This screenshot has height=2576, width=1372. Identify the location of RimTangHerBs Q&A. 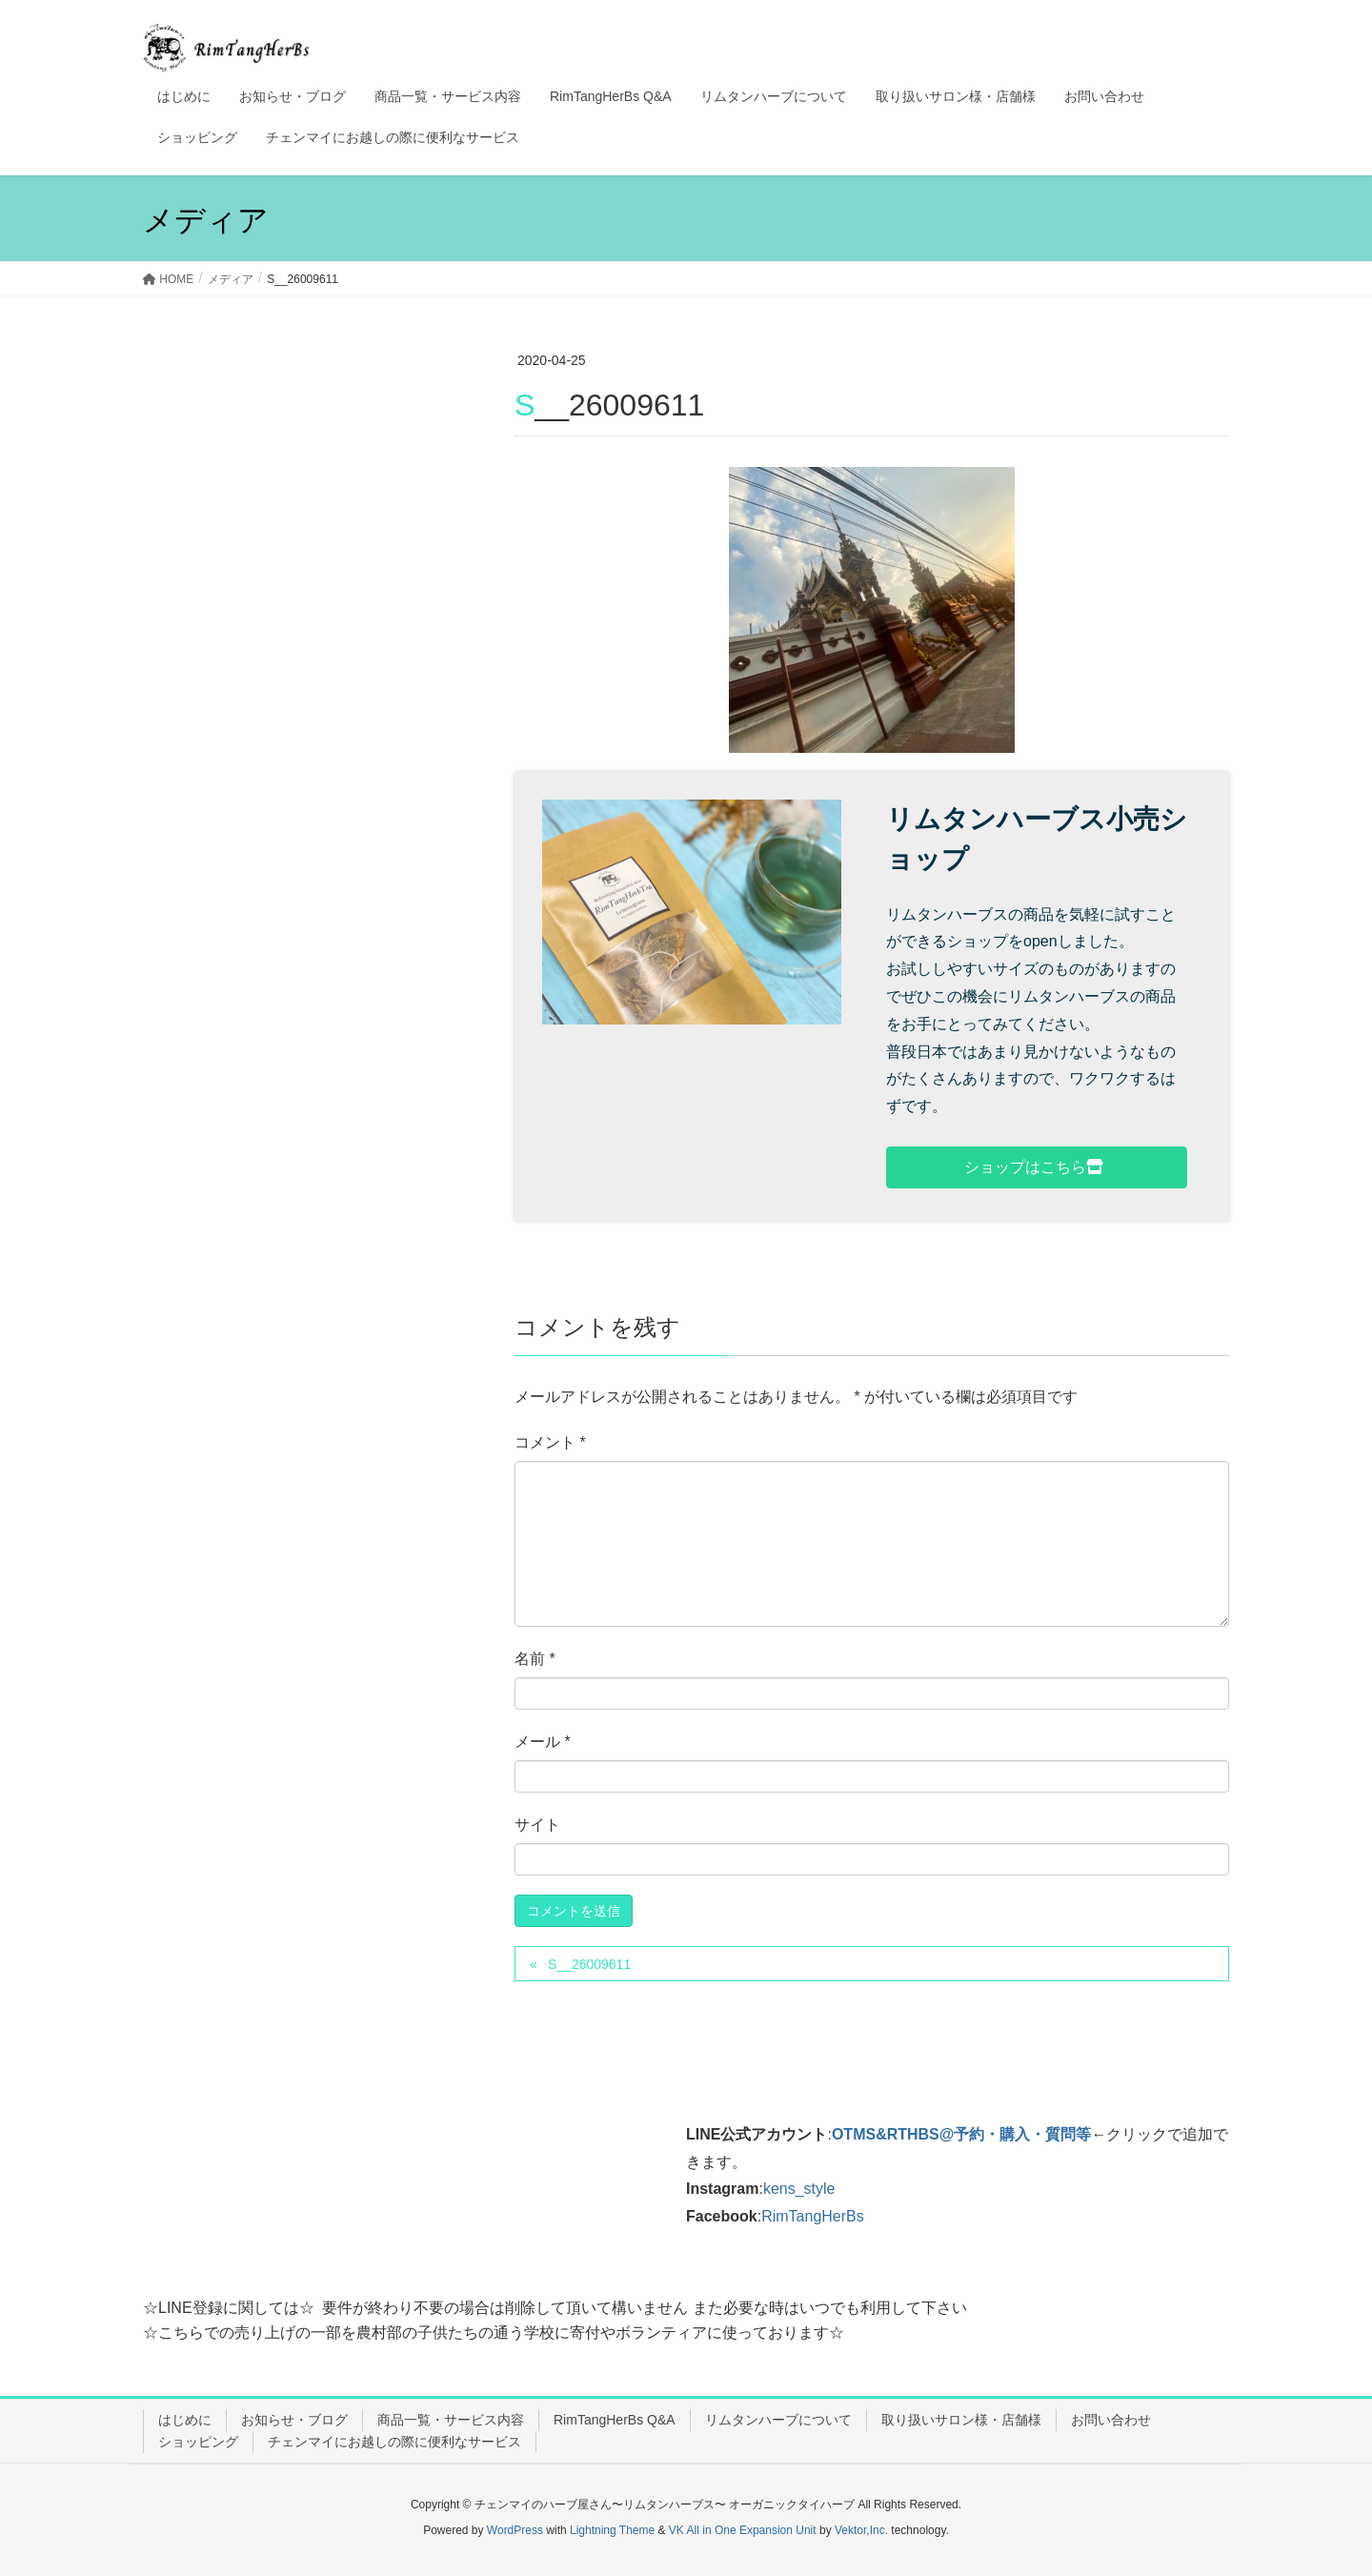
(615, 2419).